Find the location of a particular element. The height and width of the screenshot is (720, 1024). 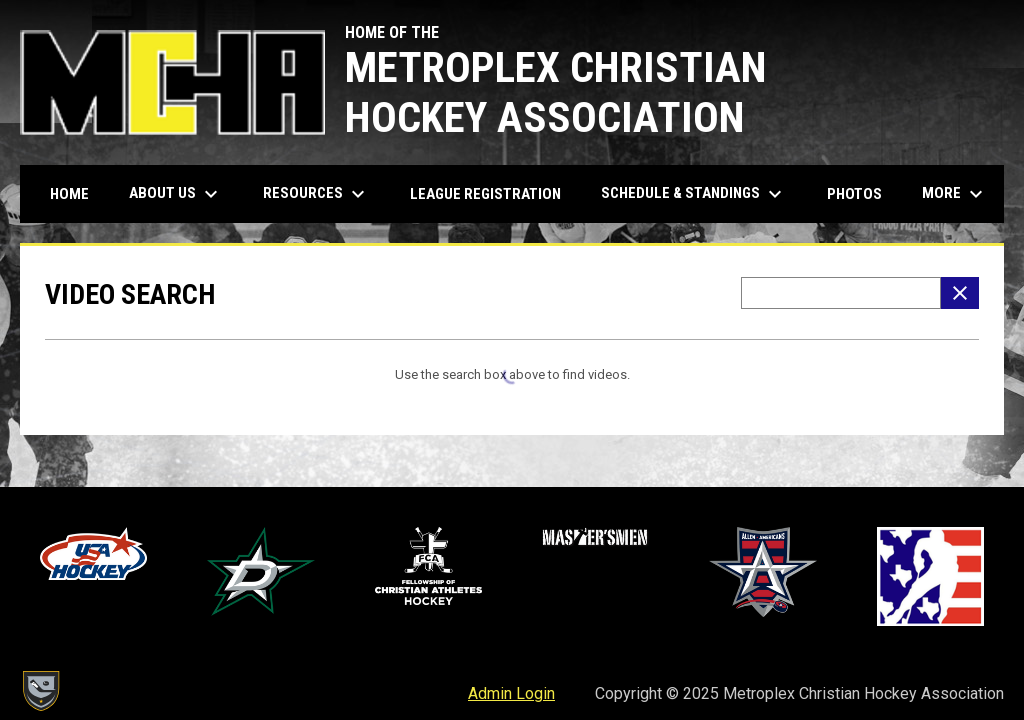

Resources [menuitem] is located at coordinates (316, 194).